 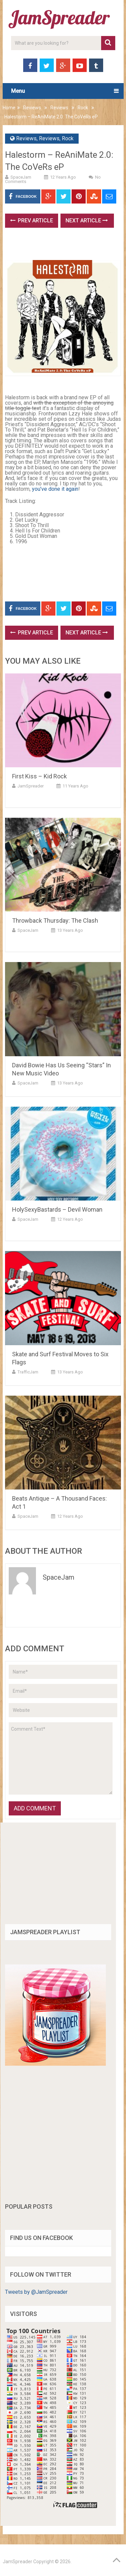 What do you see at coordinates (39, 776) in the screenshot?
I see `First Kiss – Kid Rock` at bounding box center [39, 776].